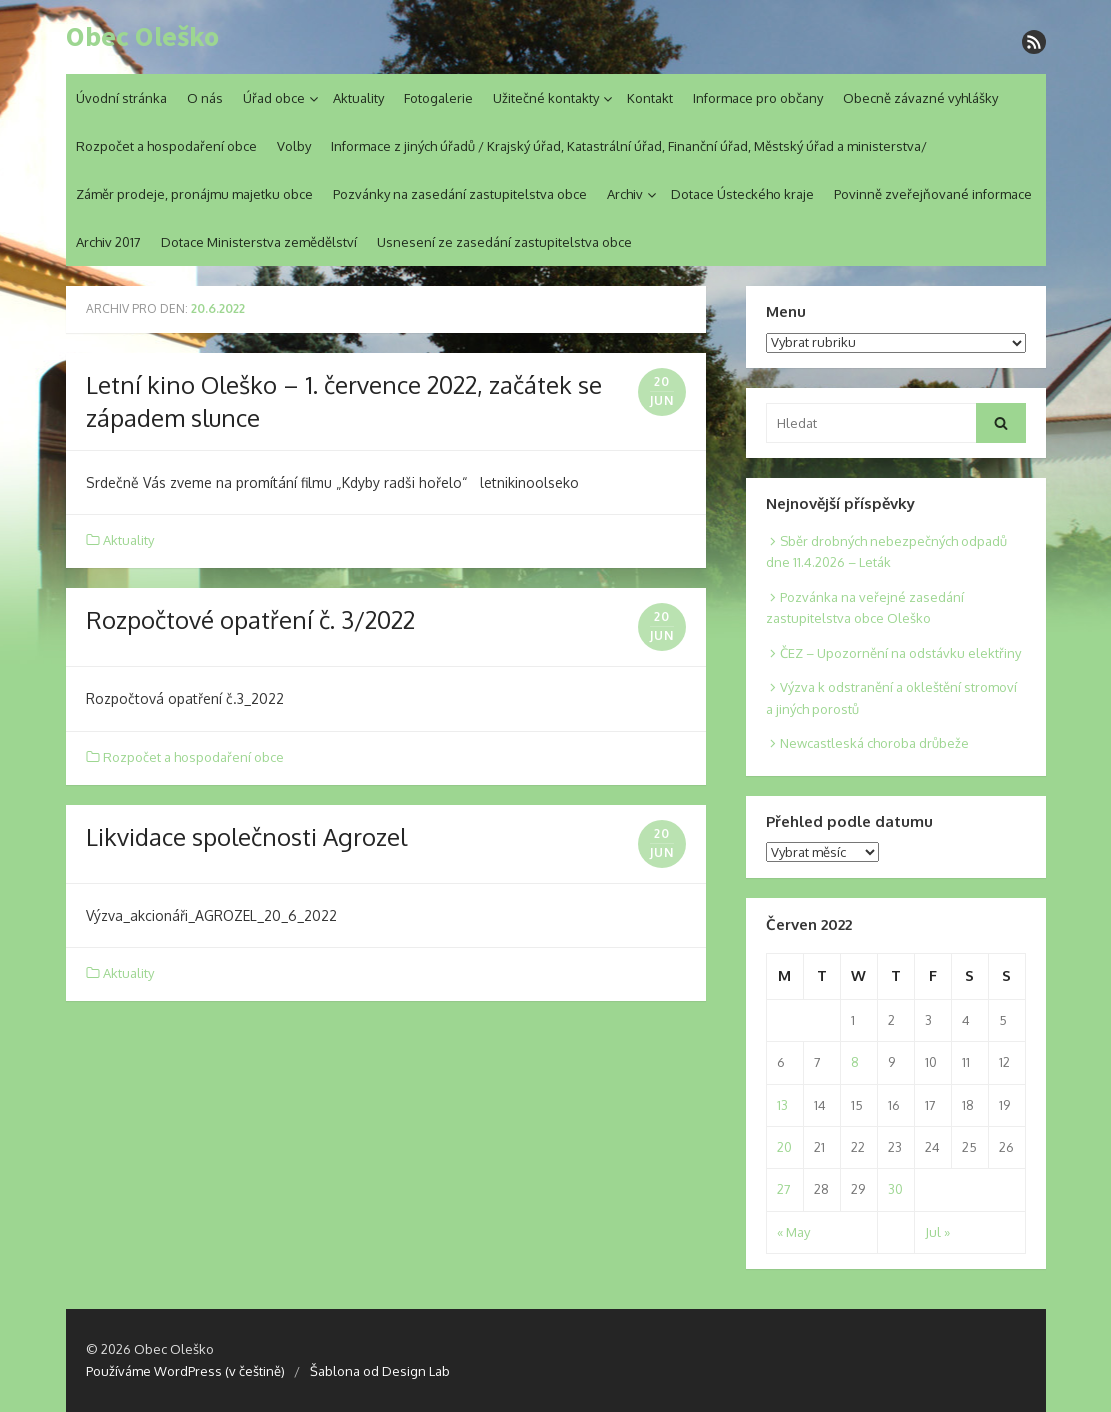 The image size is (1111, 1412). What do you see at coordinates (629, 146) in the screenshot?
I see `Informace z jiných úřadů / Krajský úřad, Katastrální úřad, Finanční úřad, Městský úřad a ministerstva/` at bounding box center [629, 146].